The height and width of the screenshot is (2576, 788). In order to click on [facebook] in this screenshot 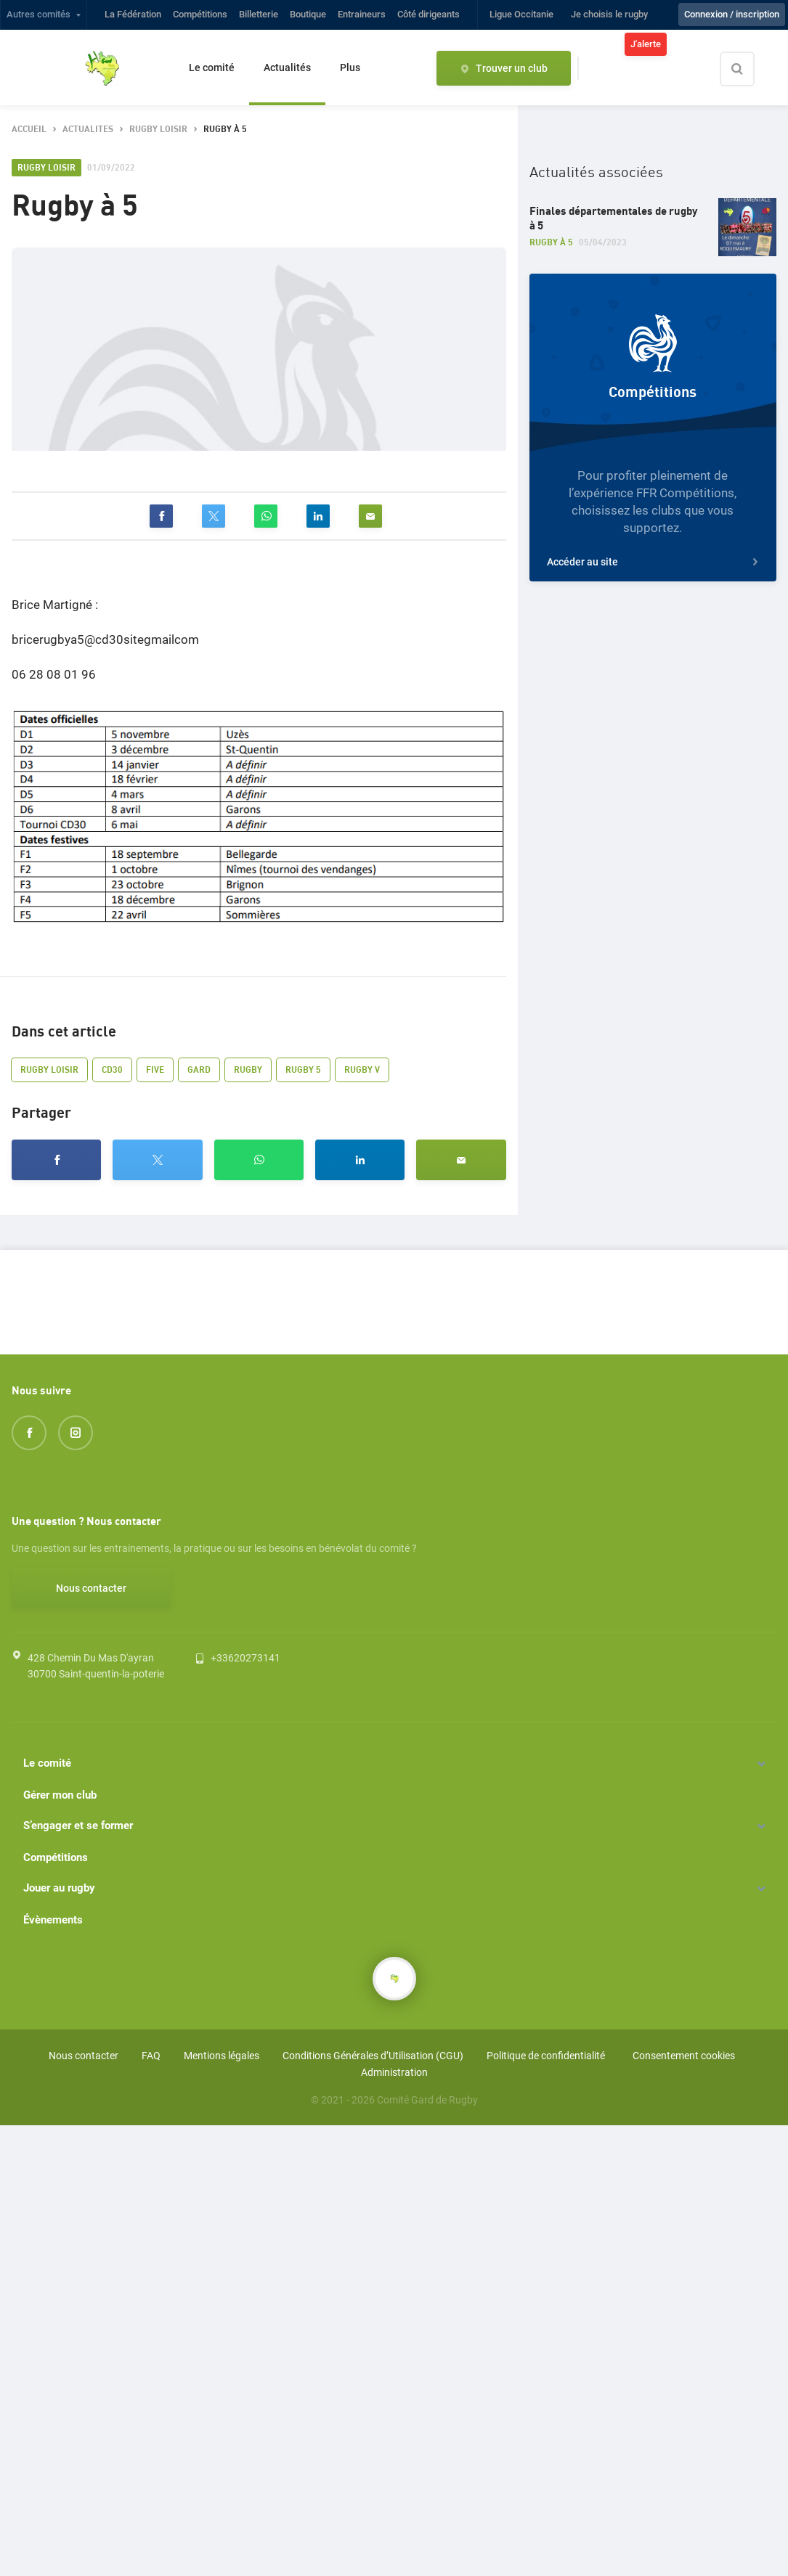, I will do `click(161, 516)`.